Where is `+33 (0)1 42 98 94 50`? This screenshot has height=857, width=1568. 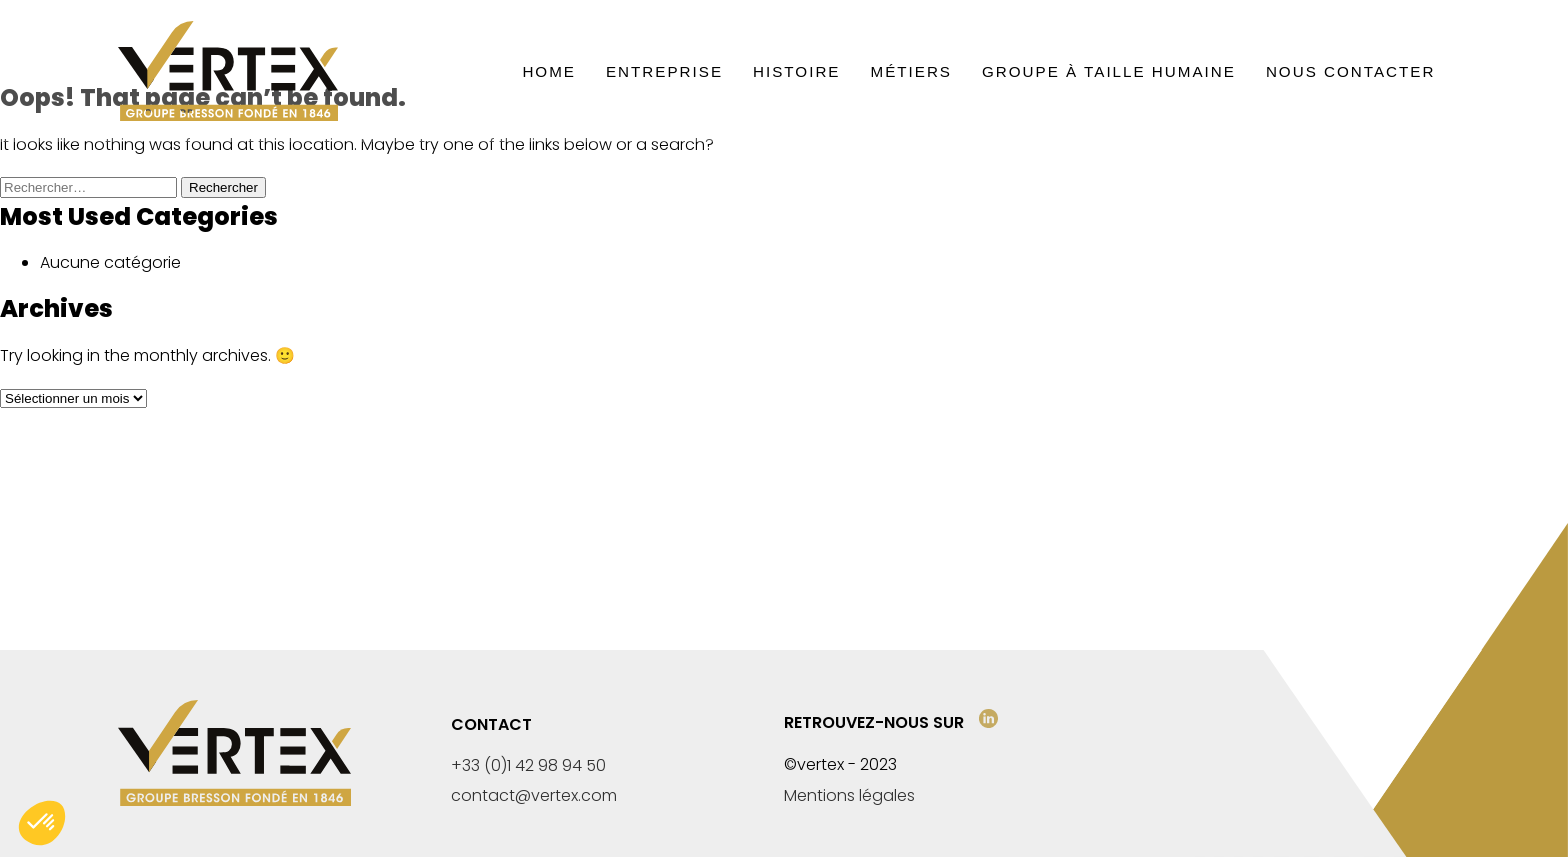 +33 (0)1 42 98 94 50 is located at coordinates (528, 765).